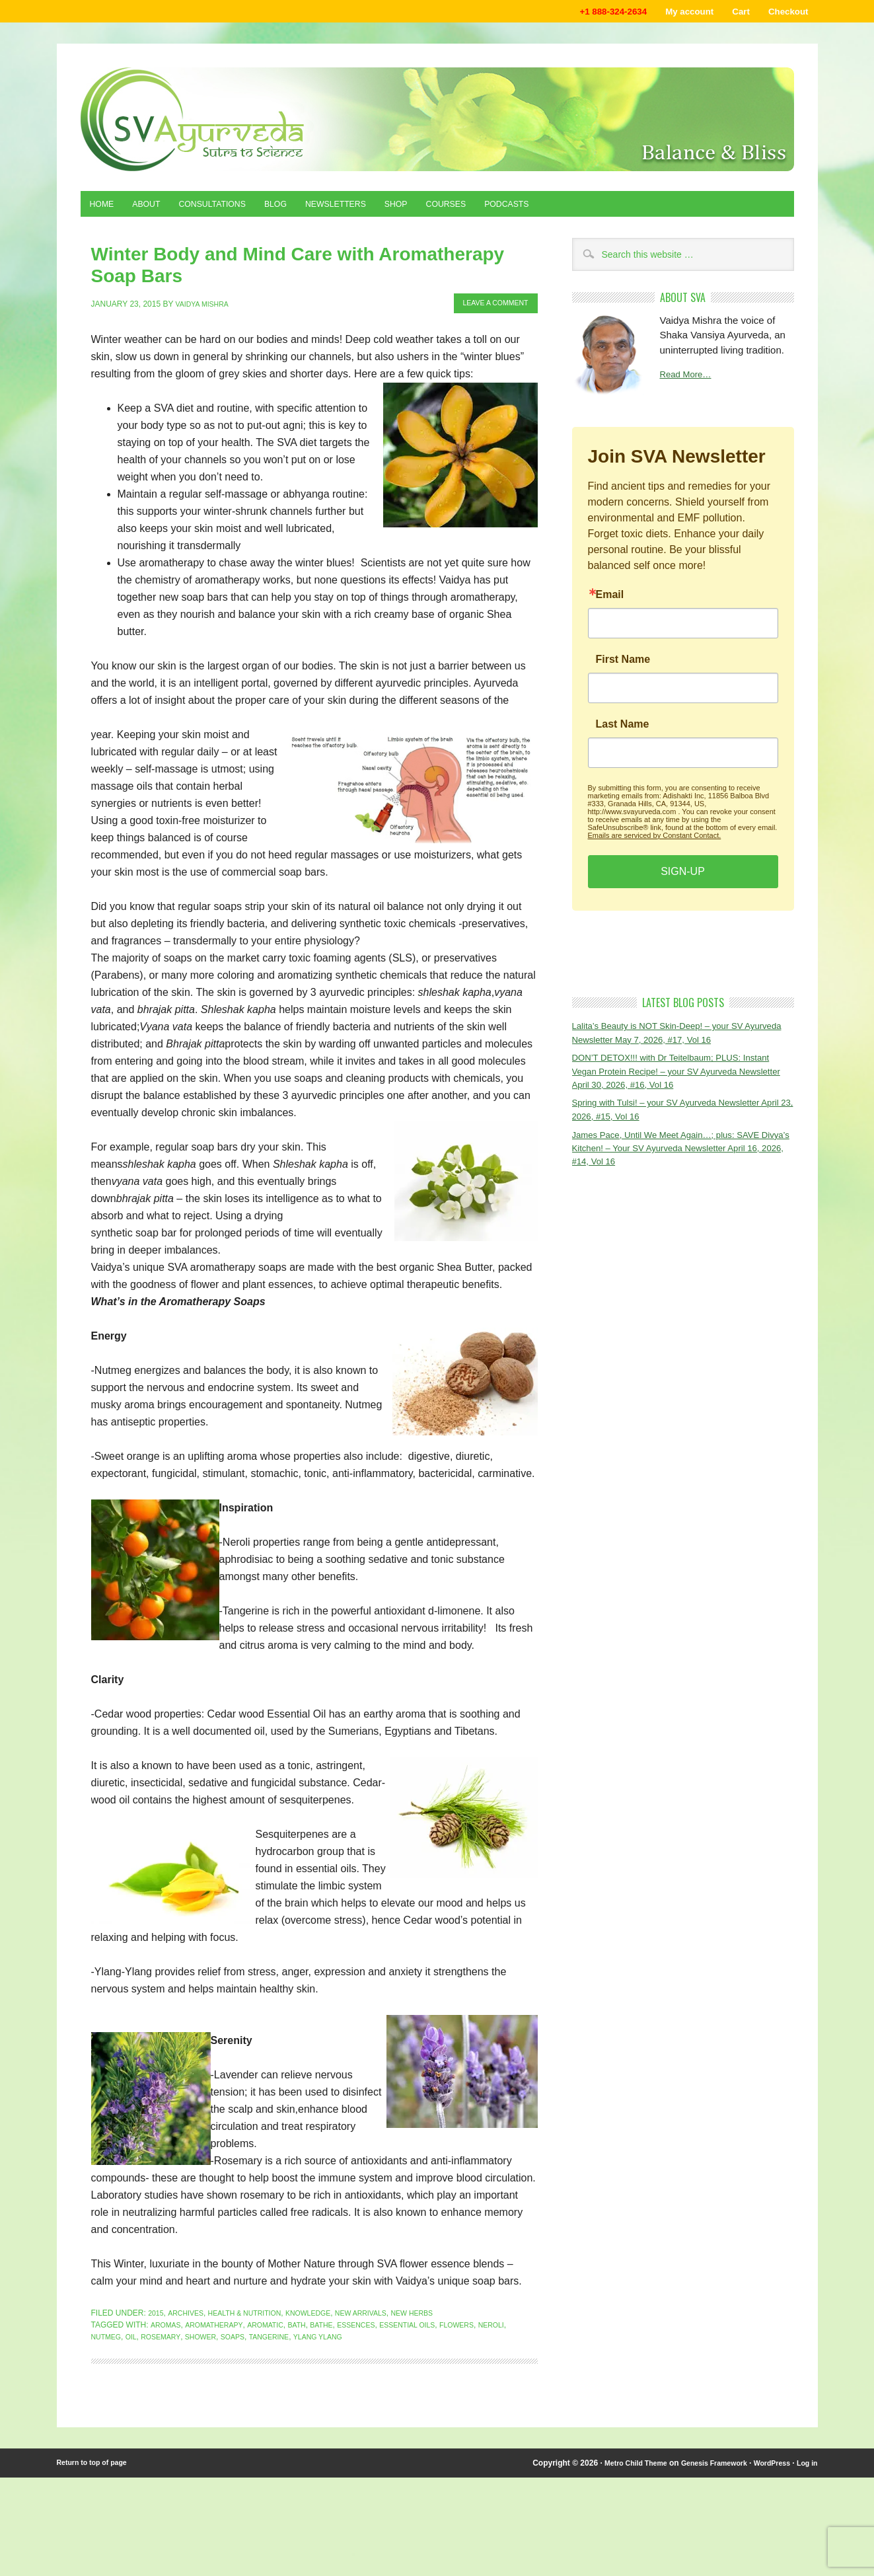  Describe the element at coordinates (489, 282) in the screenshot. I see `Leave a Comment` at that location.